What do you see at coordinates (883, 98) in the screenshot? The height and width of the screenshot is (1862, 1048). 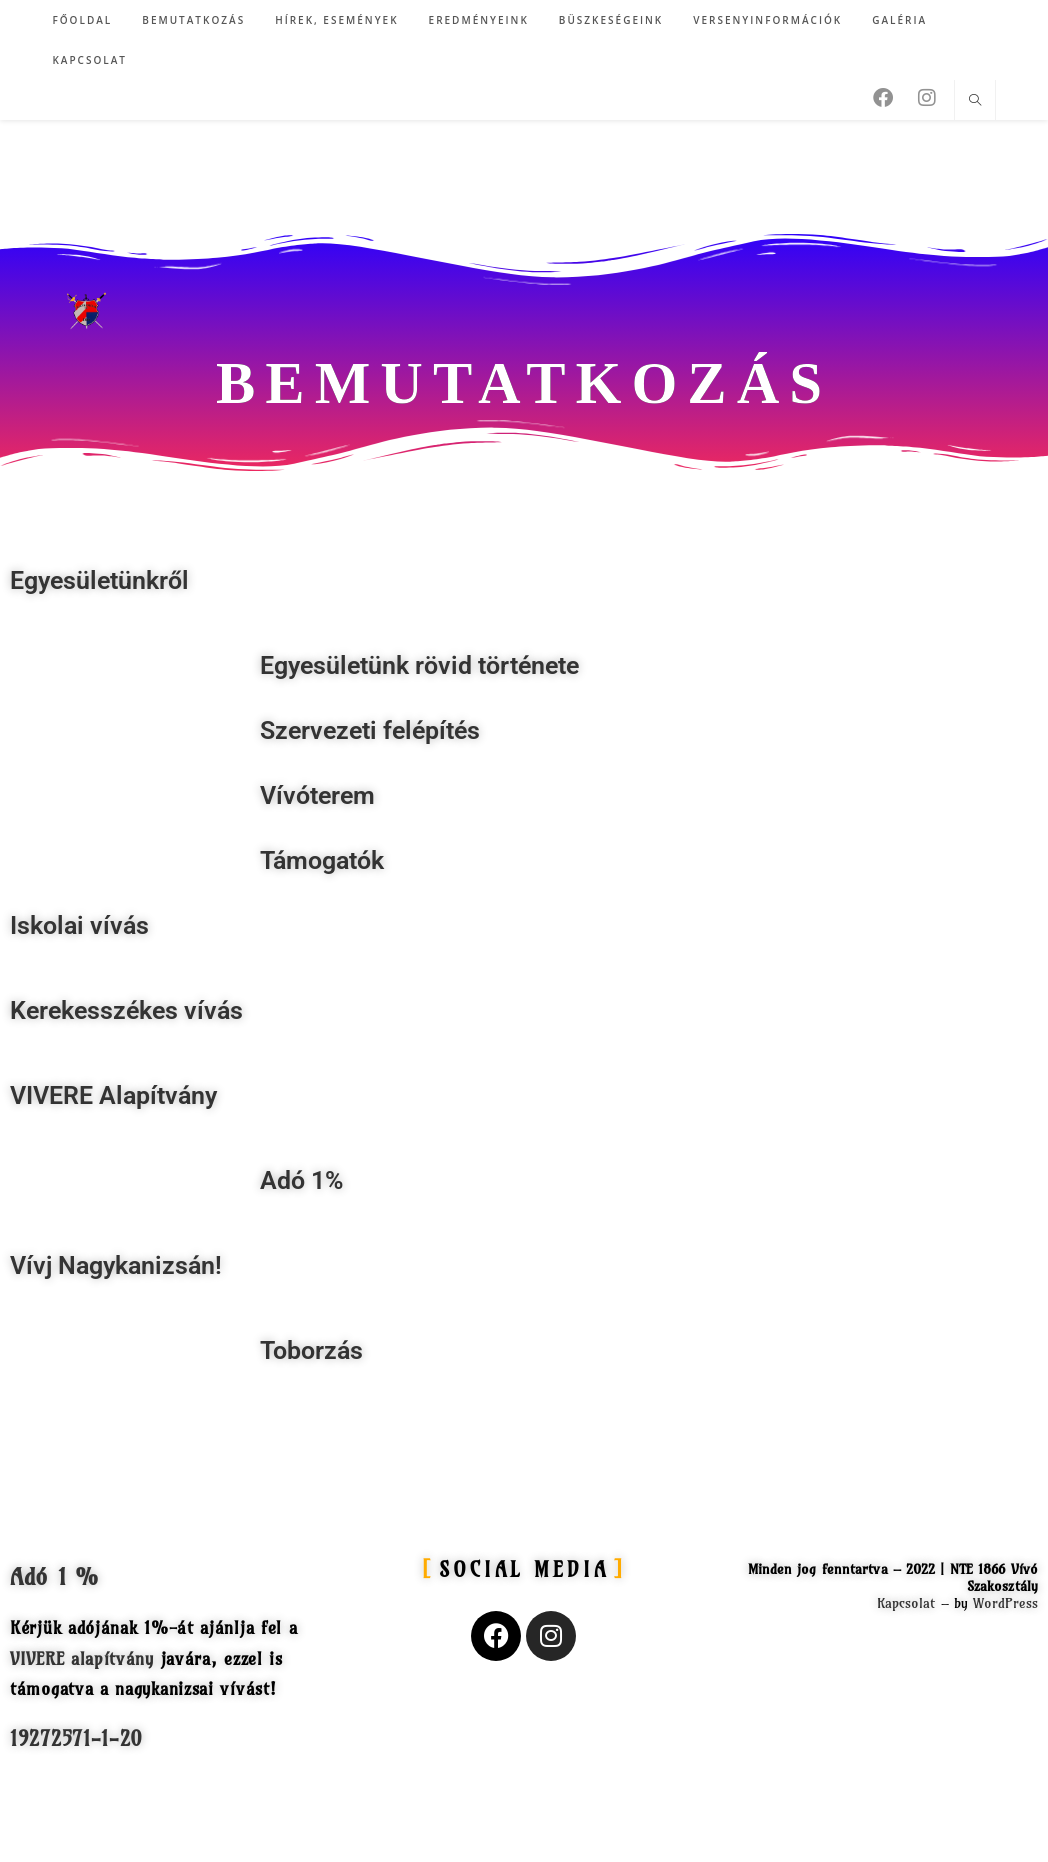 I see `[Facebook (opens in a new tab)]` at bounding box center [883, 98].